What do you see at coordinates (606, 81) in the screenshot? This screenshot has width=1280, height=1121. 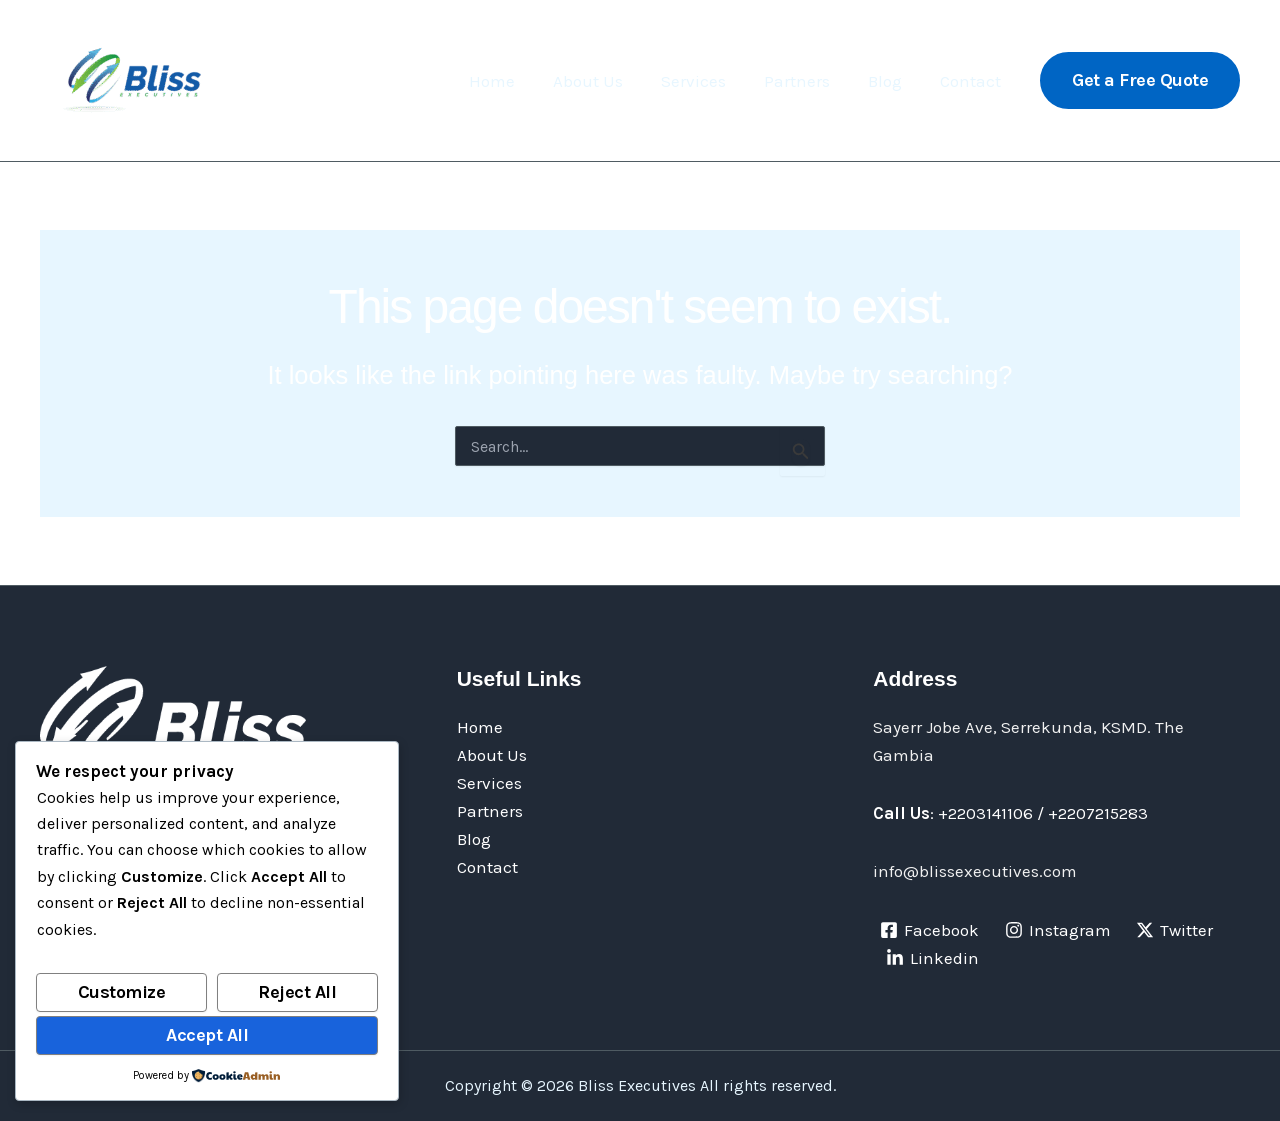 I see `About Us` at bounding box center [606, 81].